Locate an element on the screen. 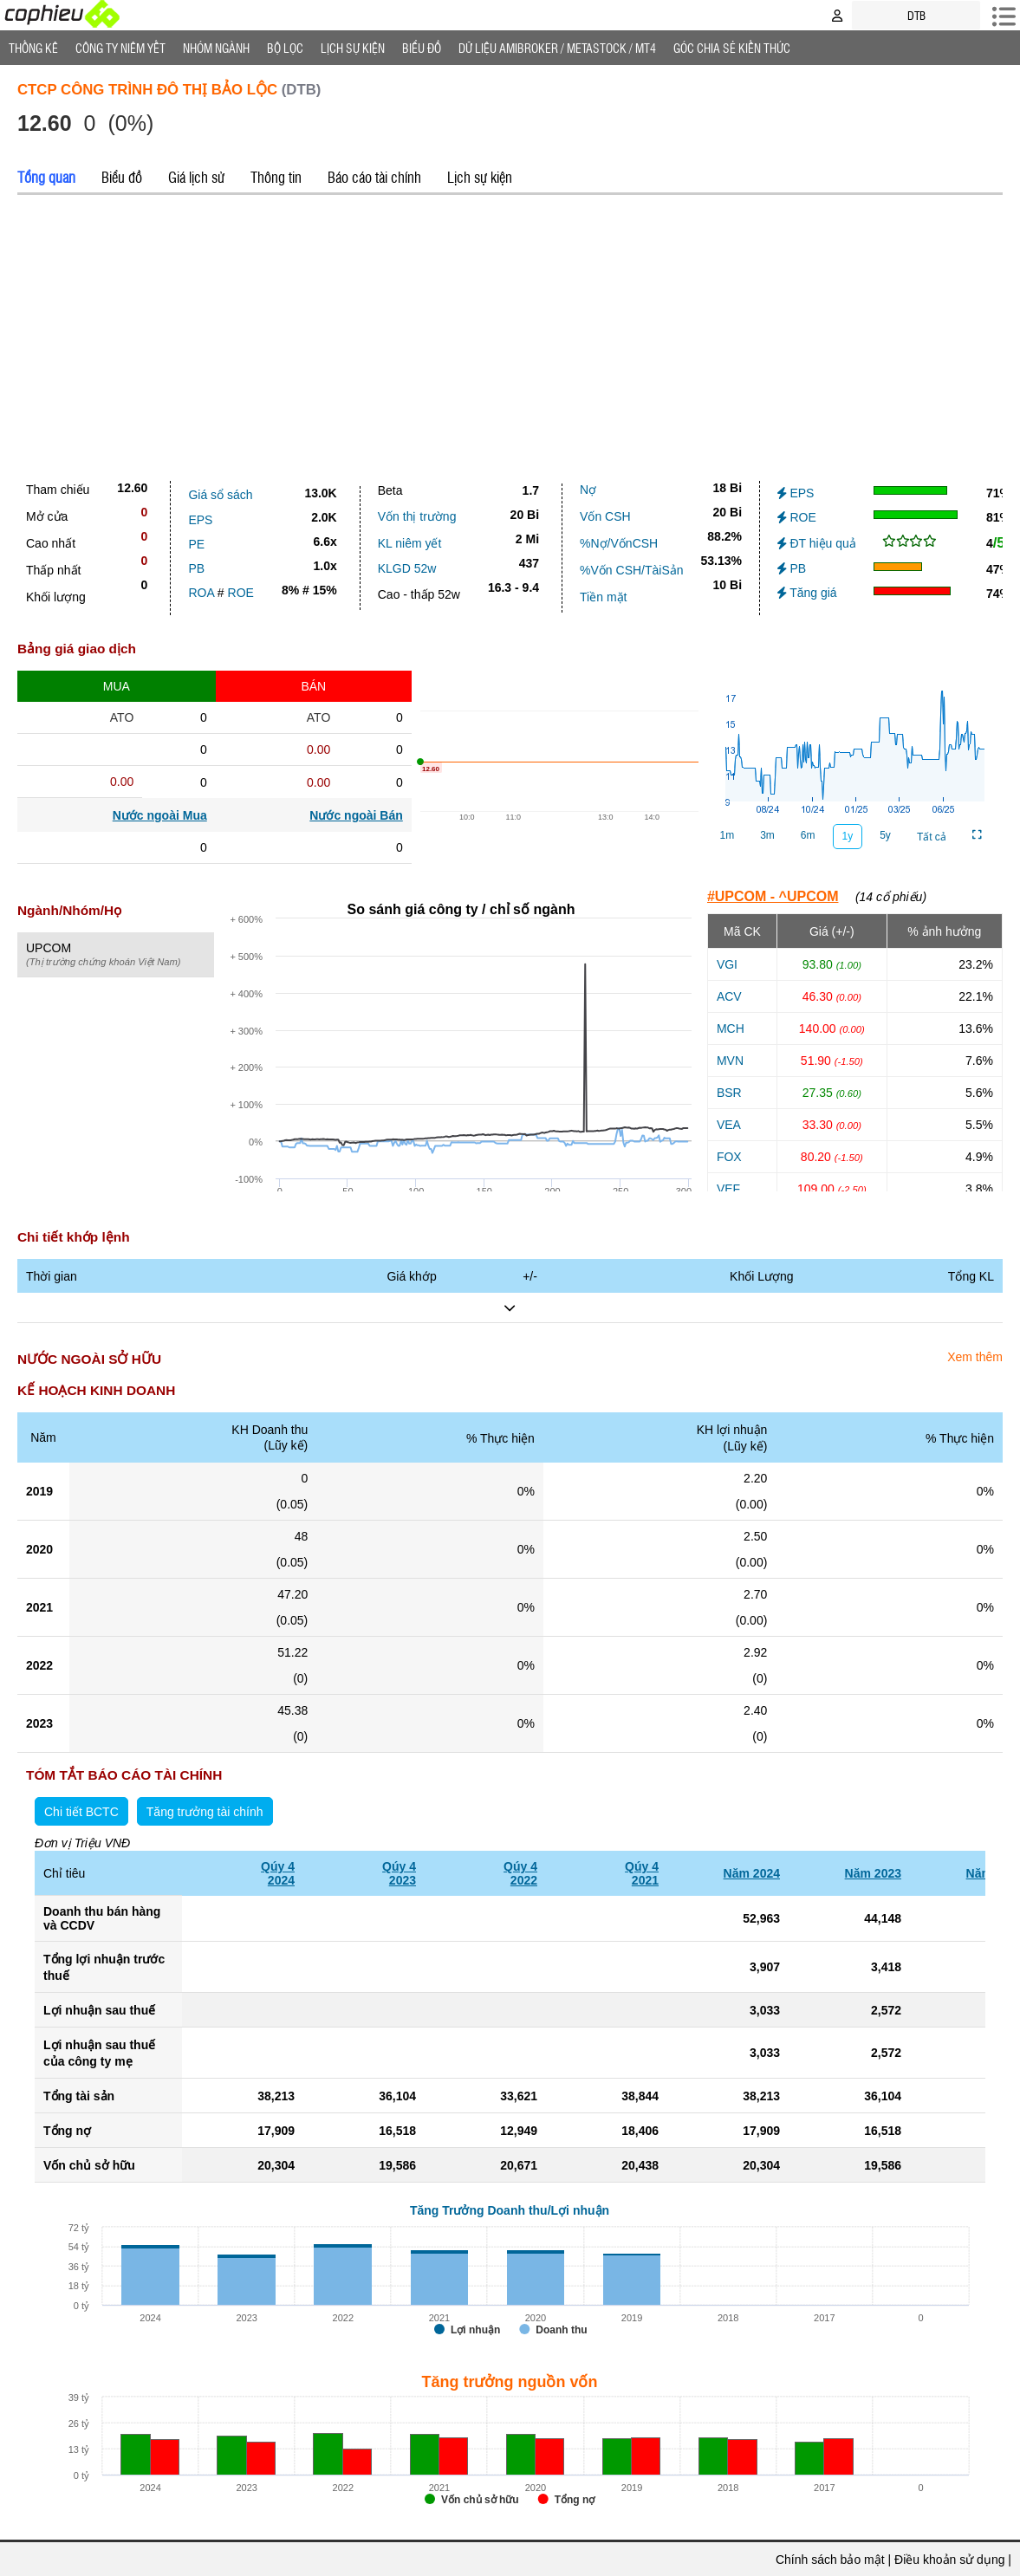 The width and height of the screenshot is (1020, 2576). %Vốn CSH/TàiSản is located at coordinates (631, 570).